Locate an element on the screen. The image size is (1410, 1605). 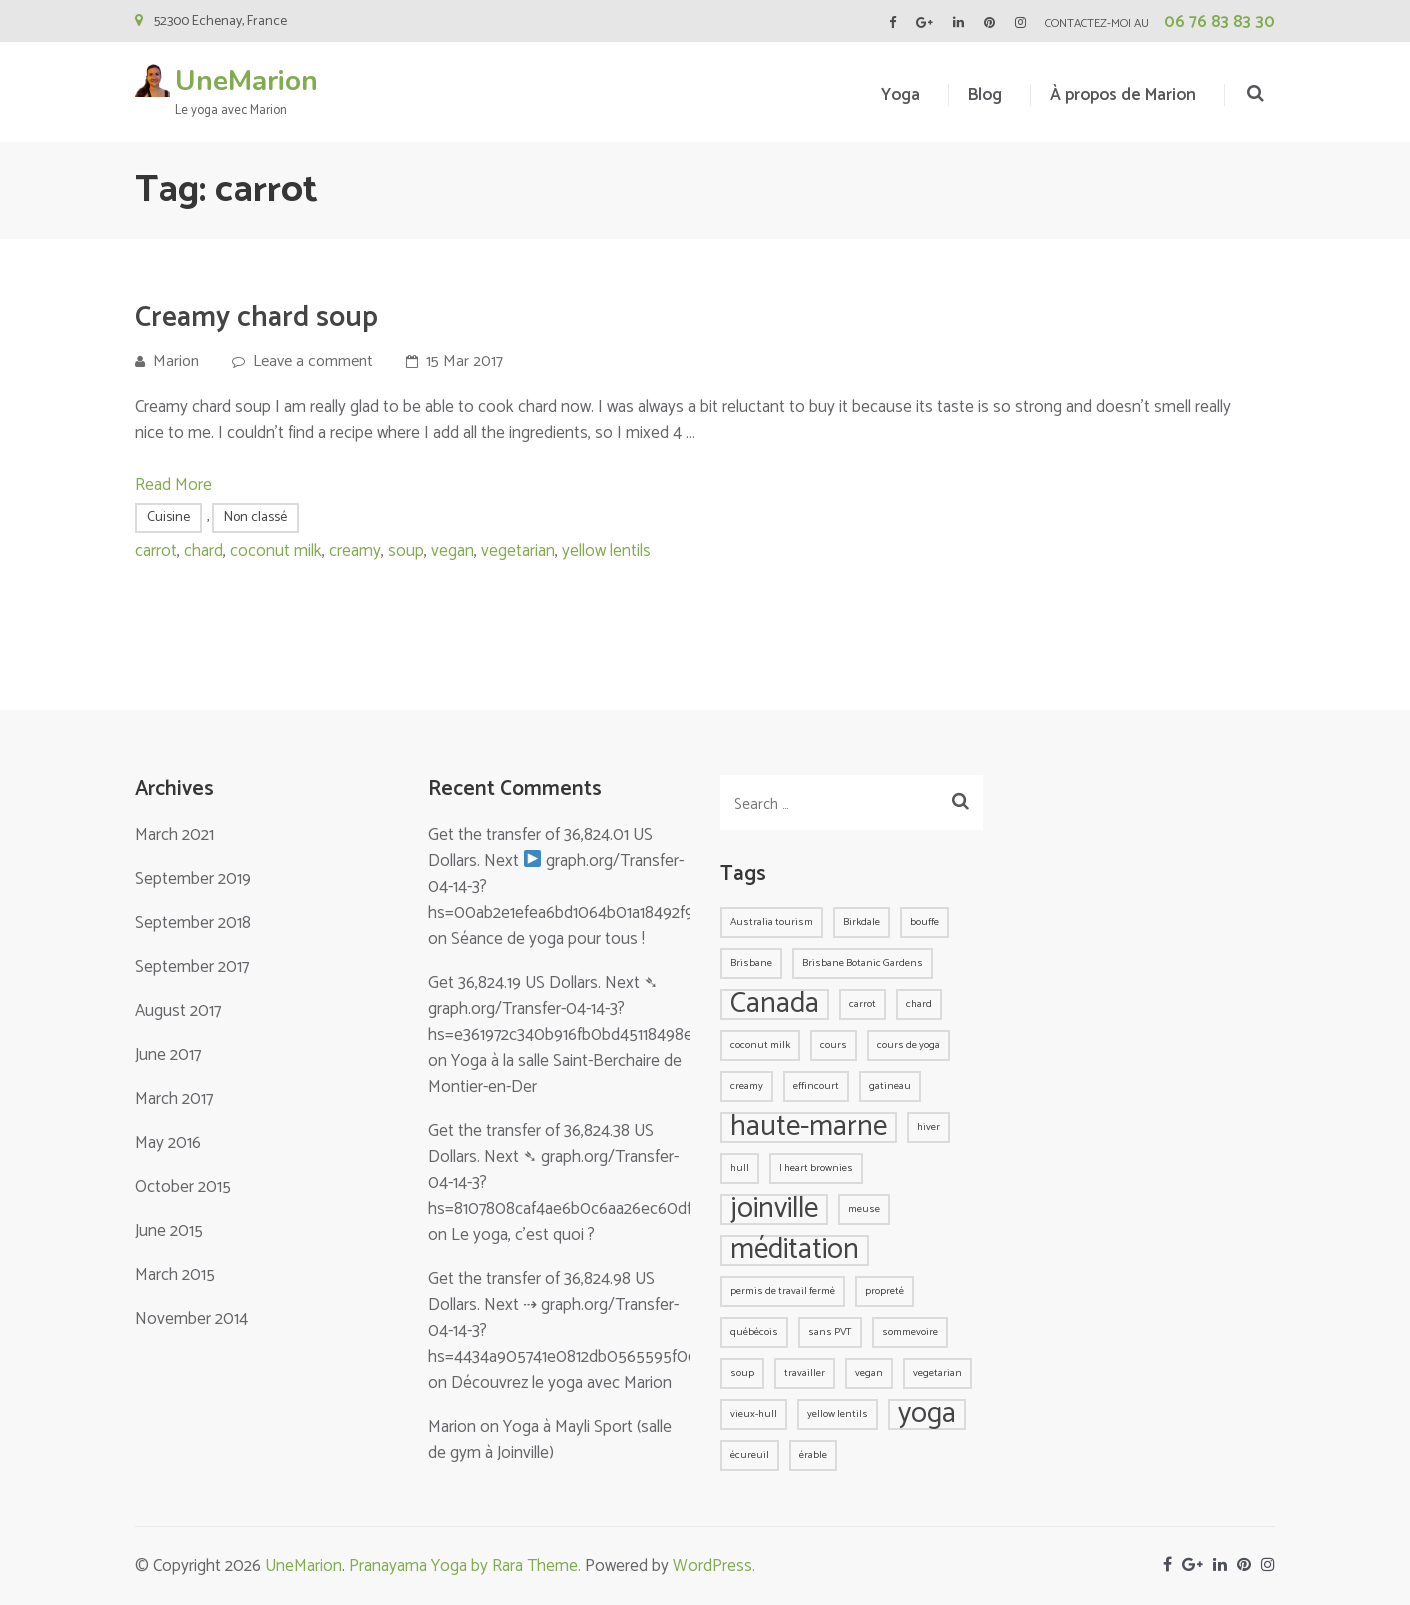
Yoga is located at coordinates (900, 95).